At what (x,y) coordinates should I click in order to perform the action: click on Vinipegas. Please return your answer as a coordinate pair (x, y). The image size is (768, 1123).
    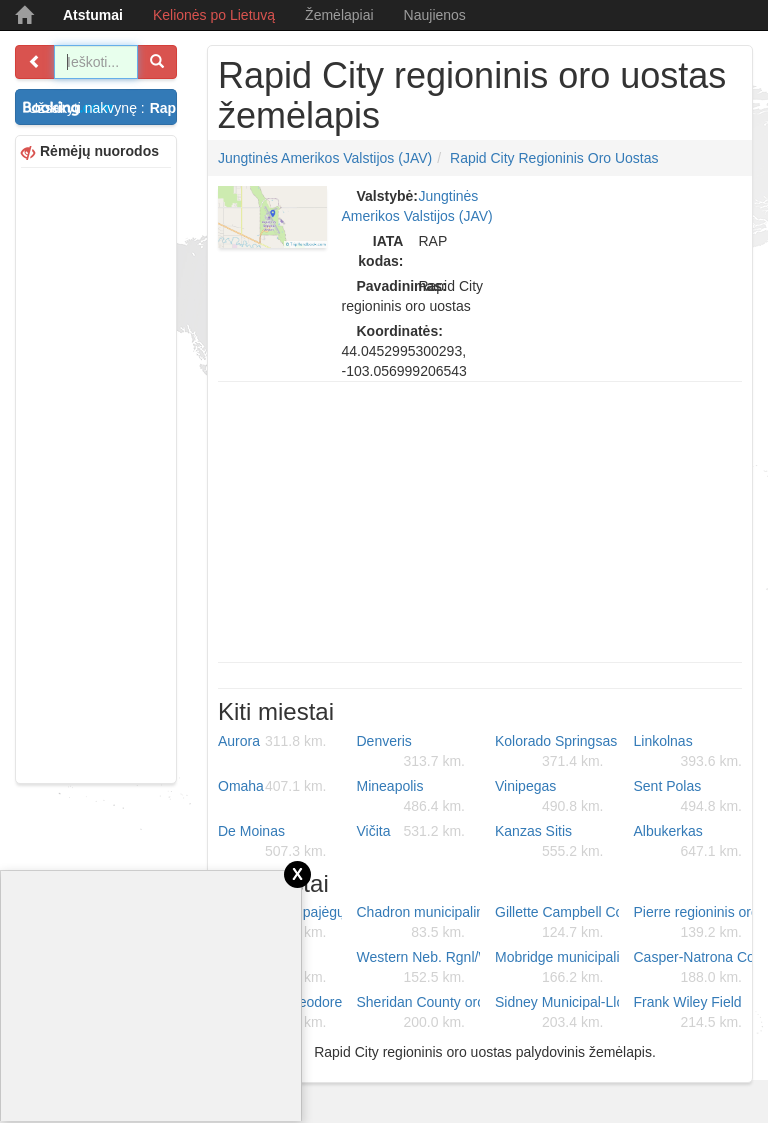
    Looking at the image, I should click on (549, 797).